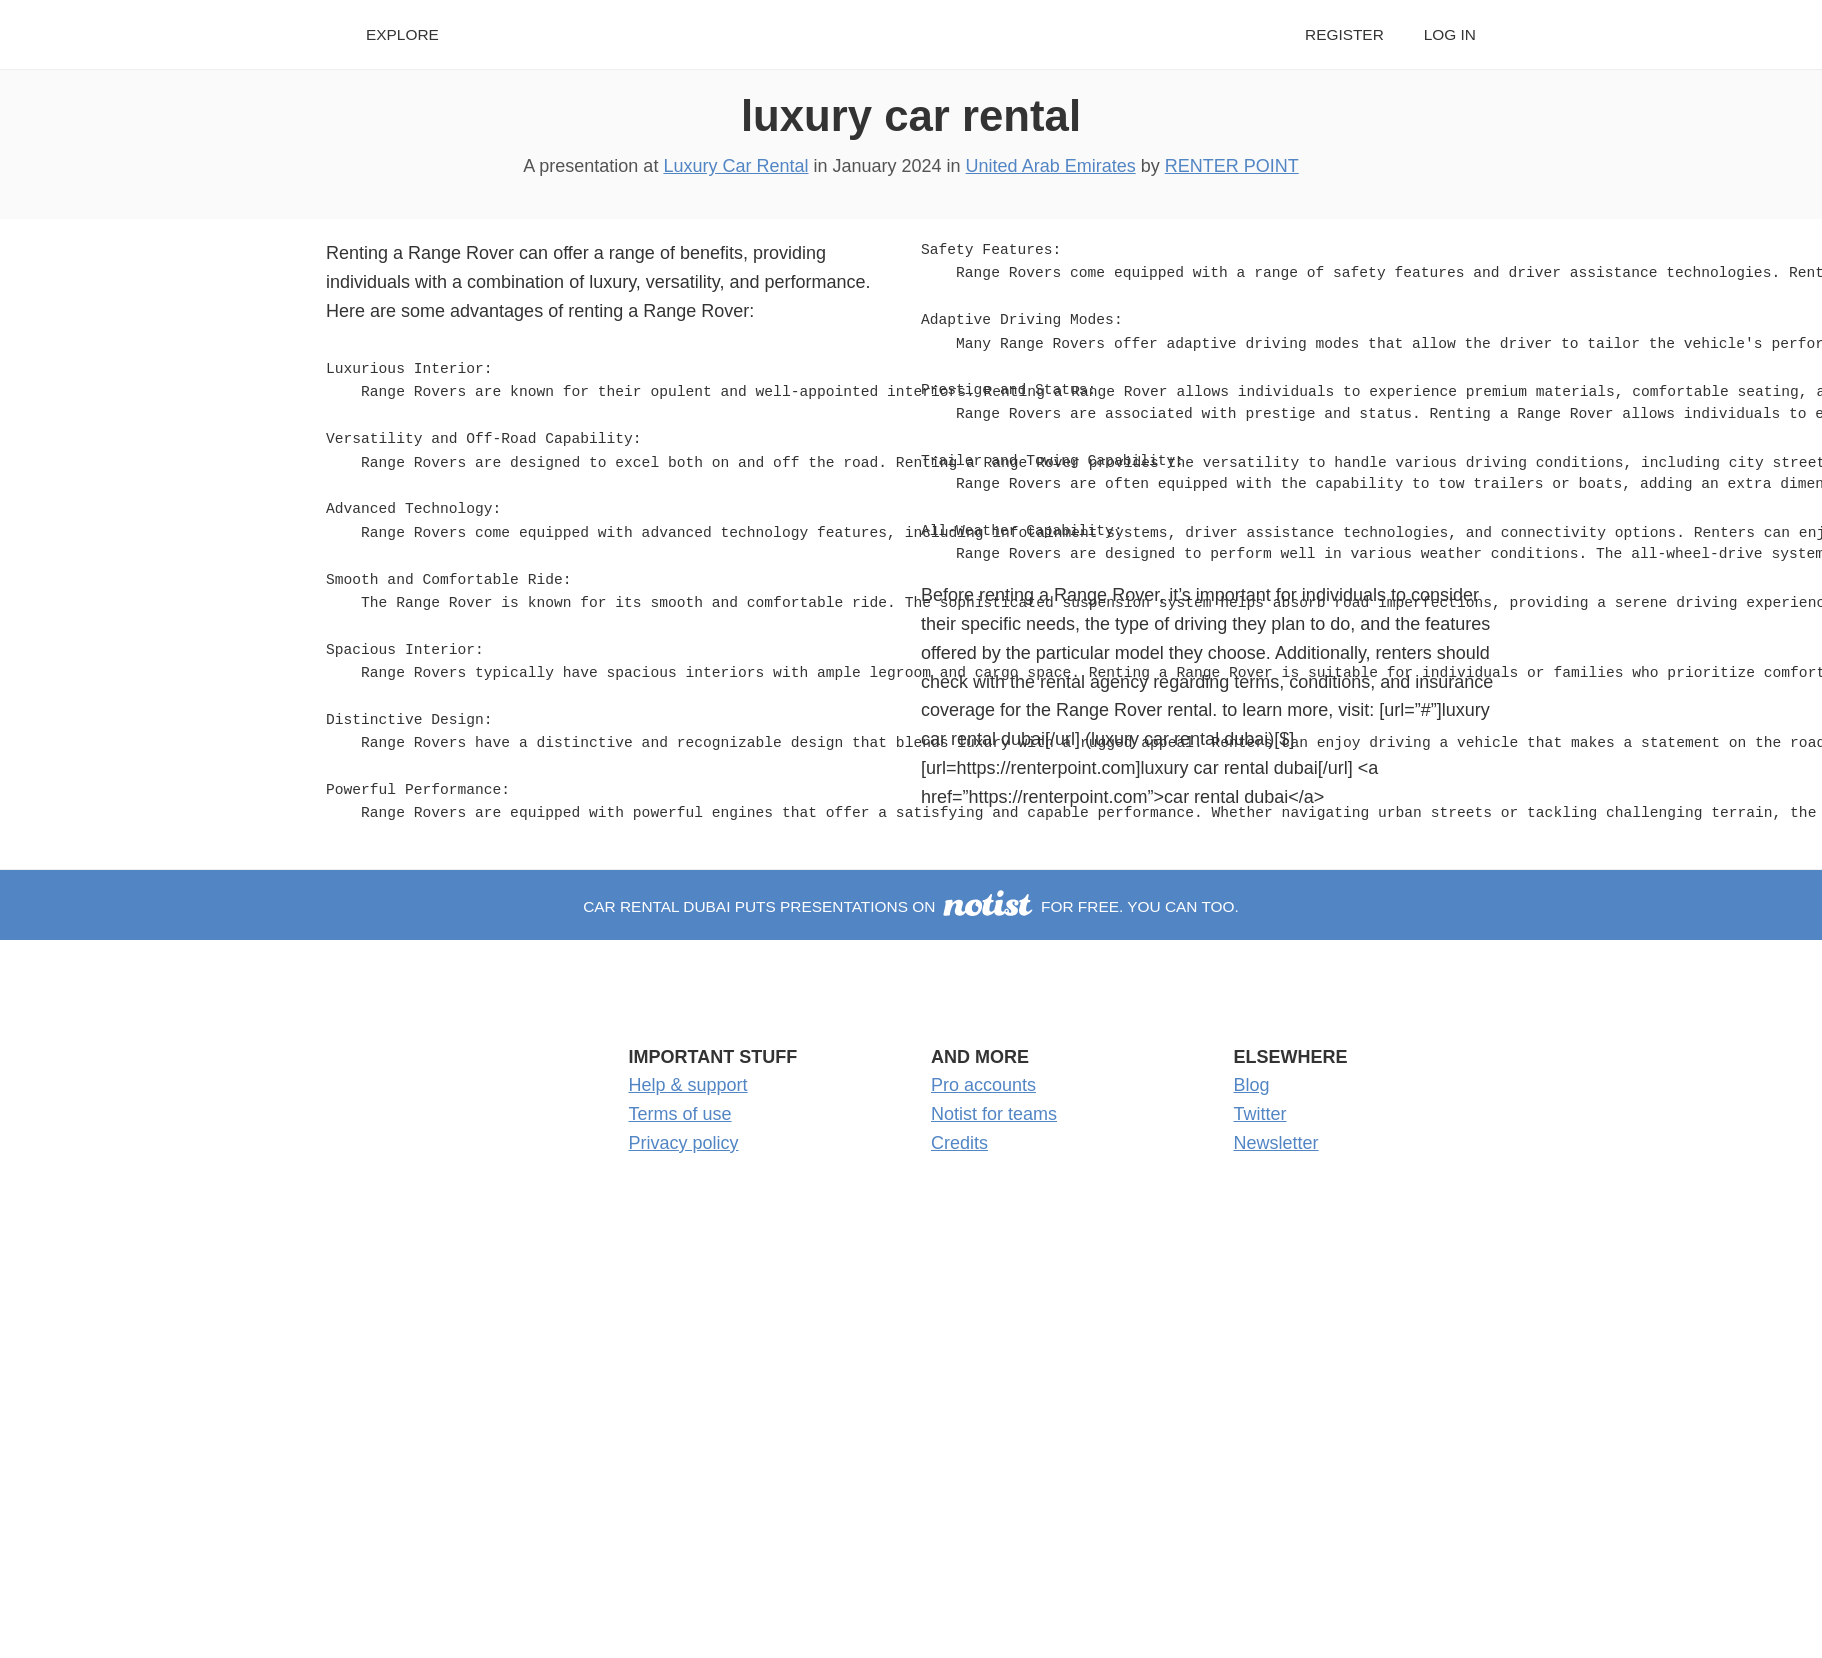 Image resolution: width=1822 pixels, height=1658 pixels. What do you see at coordinates (994, 1114) in the screenshot?
I see `Notist for teams` at bounding box center [994, 1114].